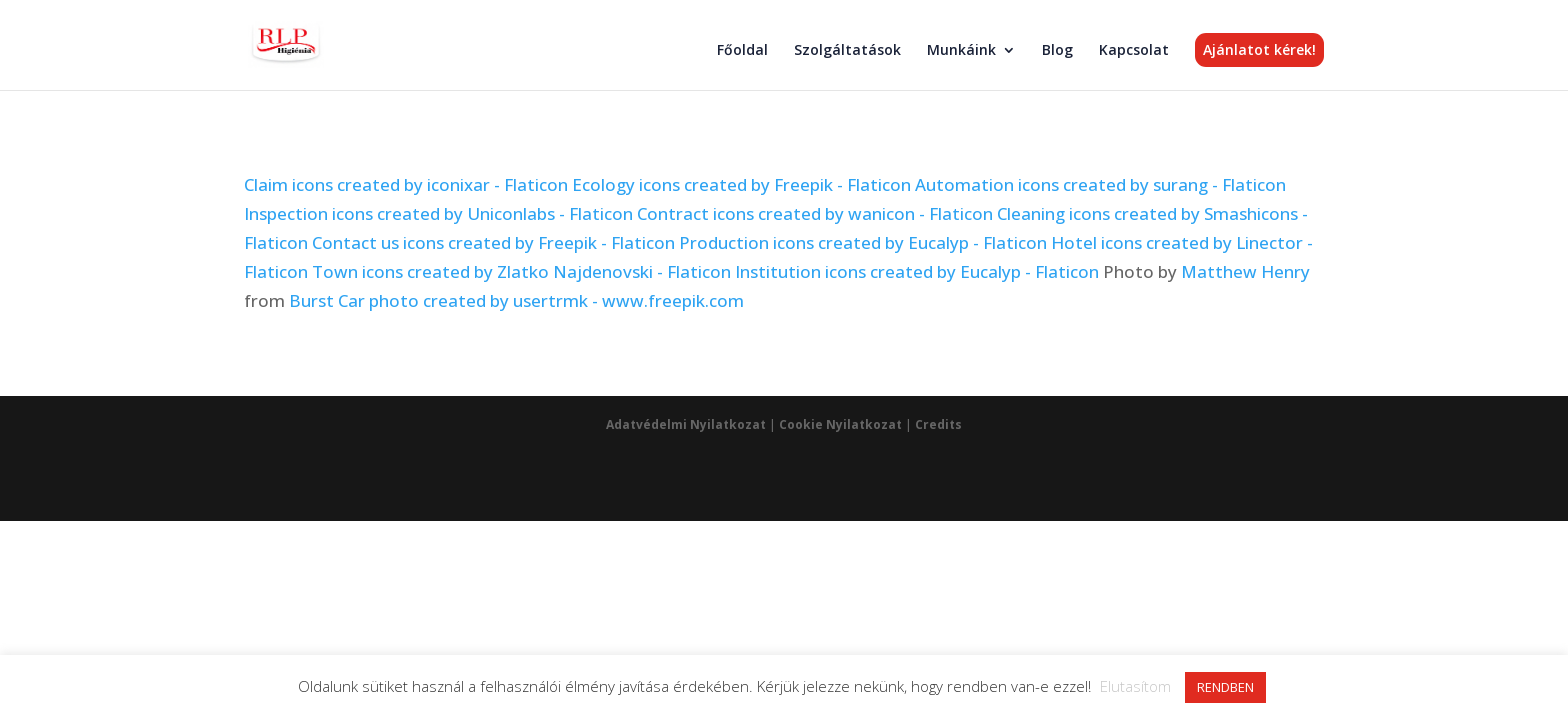  Describe the element at coordinates (840, 424) in the screenshot. I see `Cookie Nyilatkozat` at that location.